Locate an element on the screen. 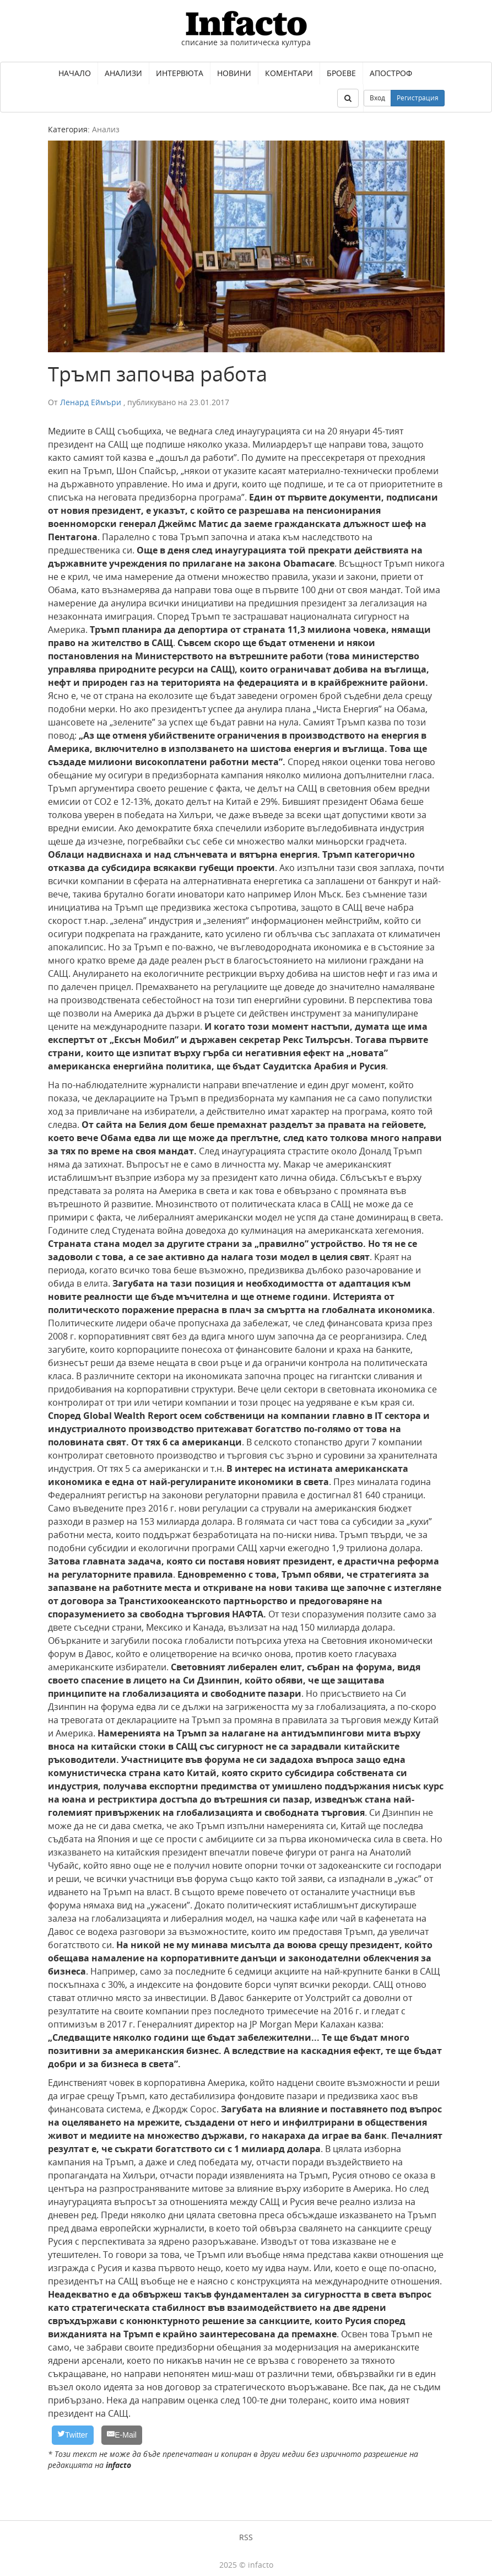 Image resolution: width=492 pixels, height=2576 pixels. Анализи is located at coordinates (123, 73).